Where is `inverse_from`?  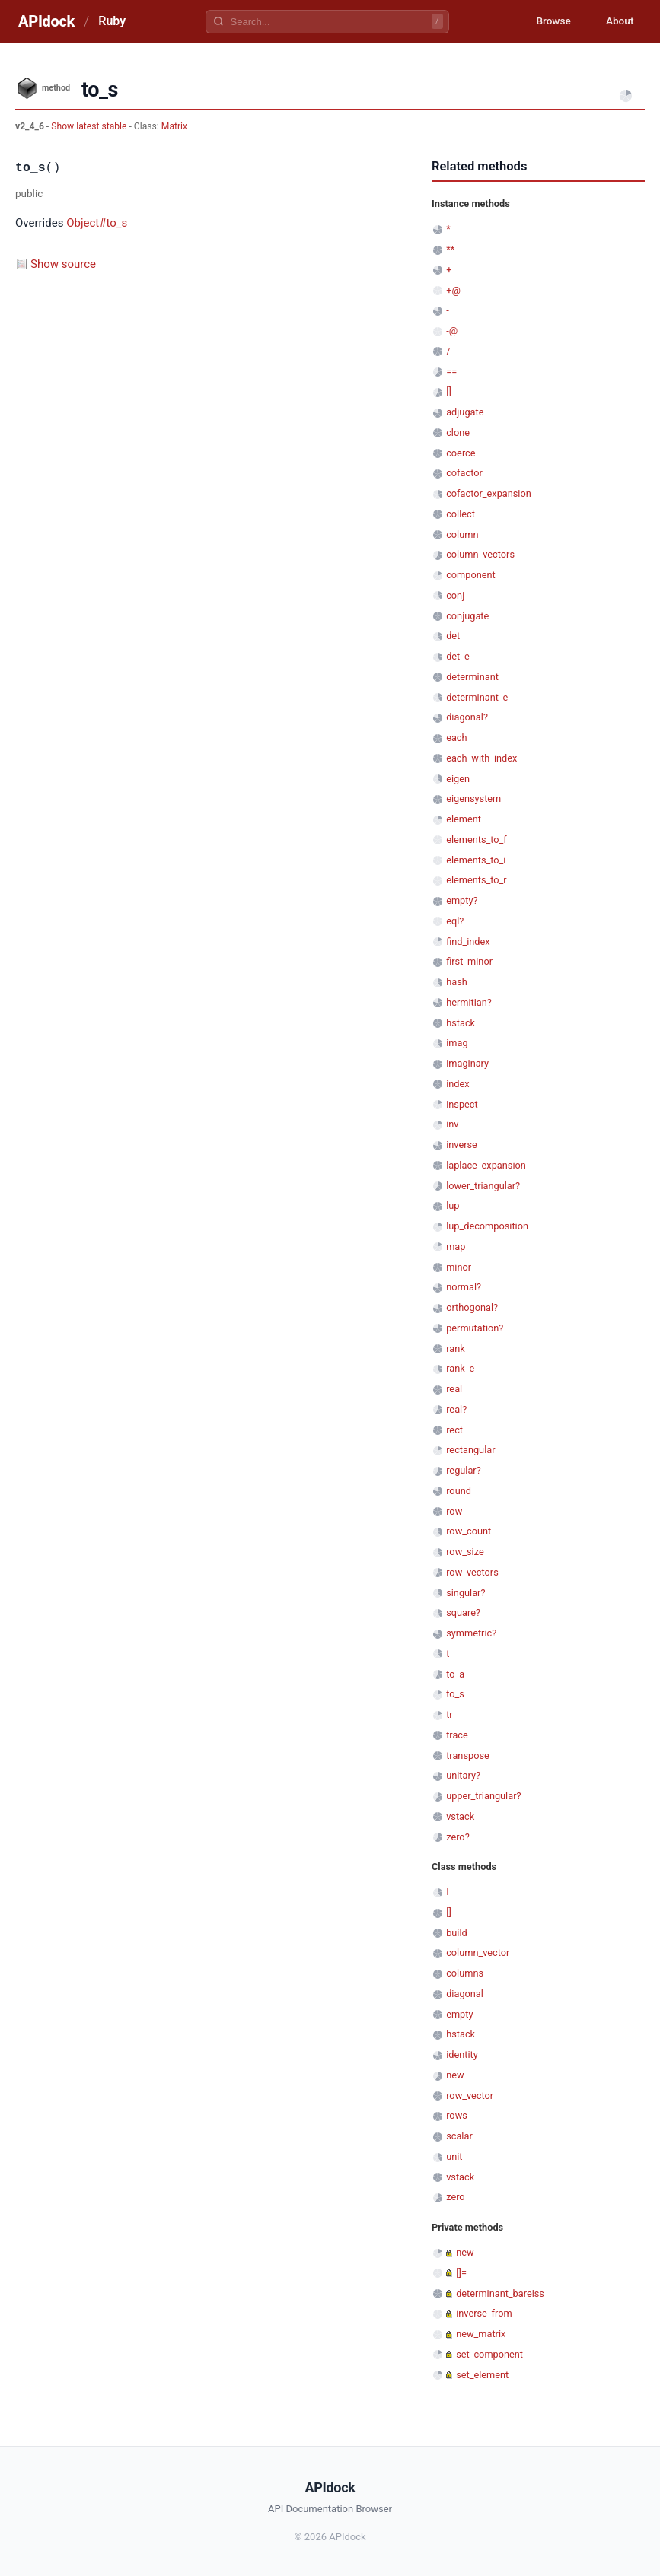
inverse_from is located at coordinates (484, 2313).